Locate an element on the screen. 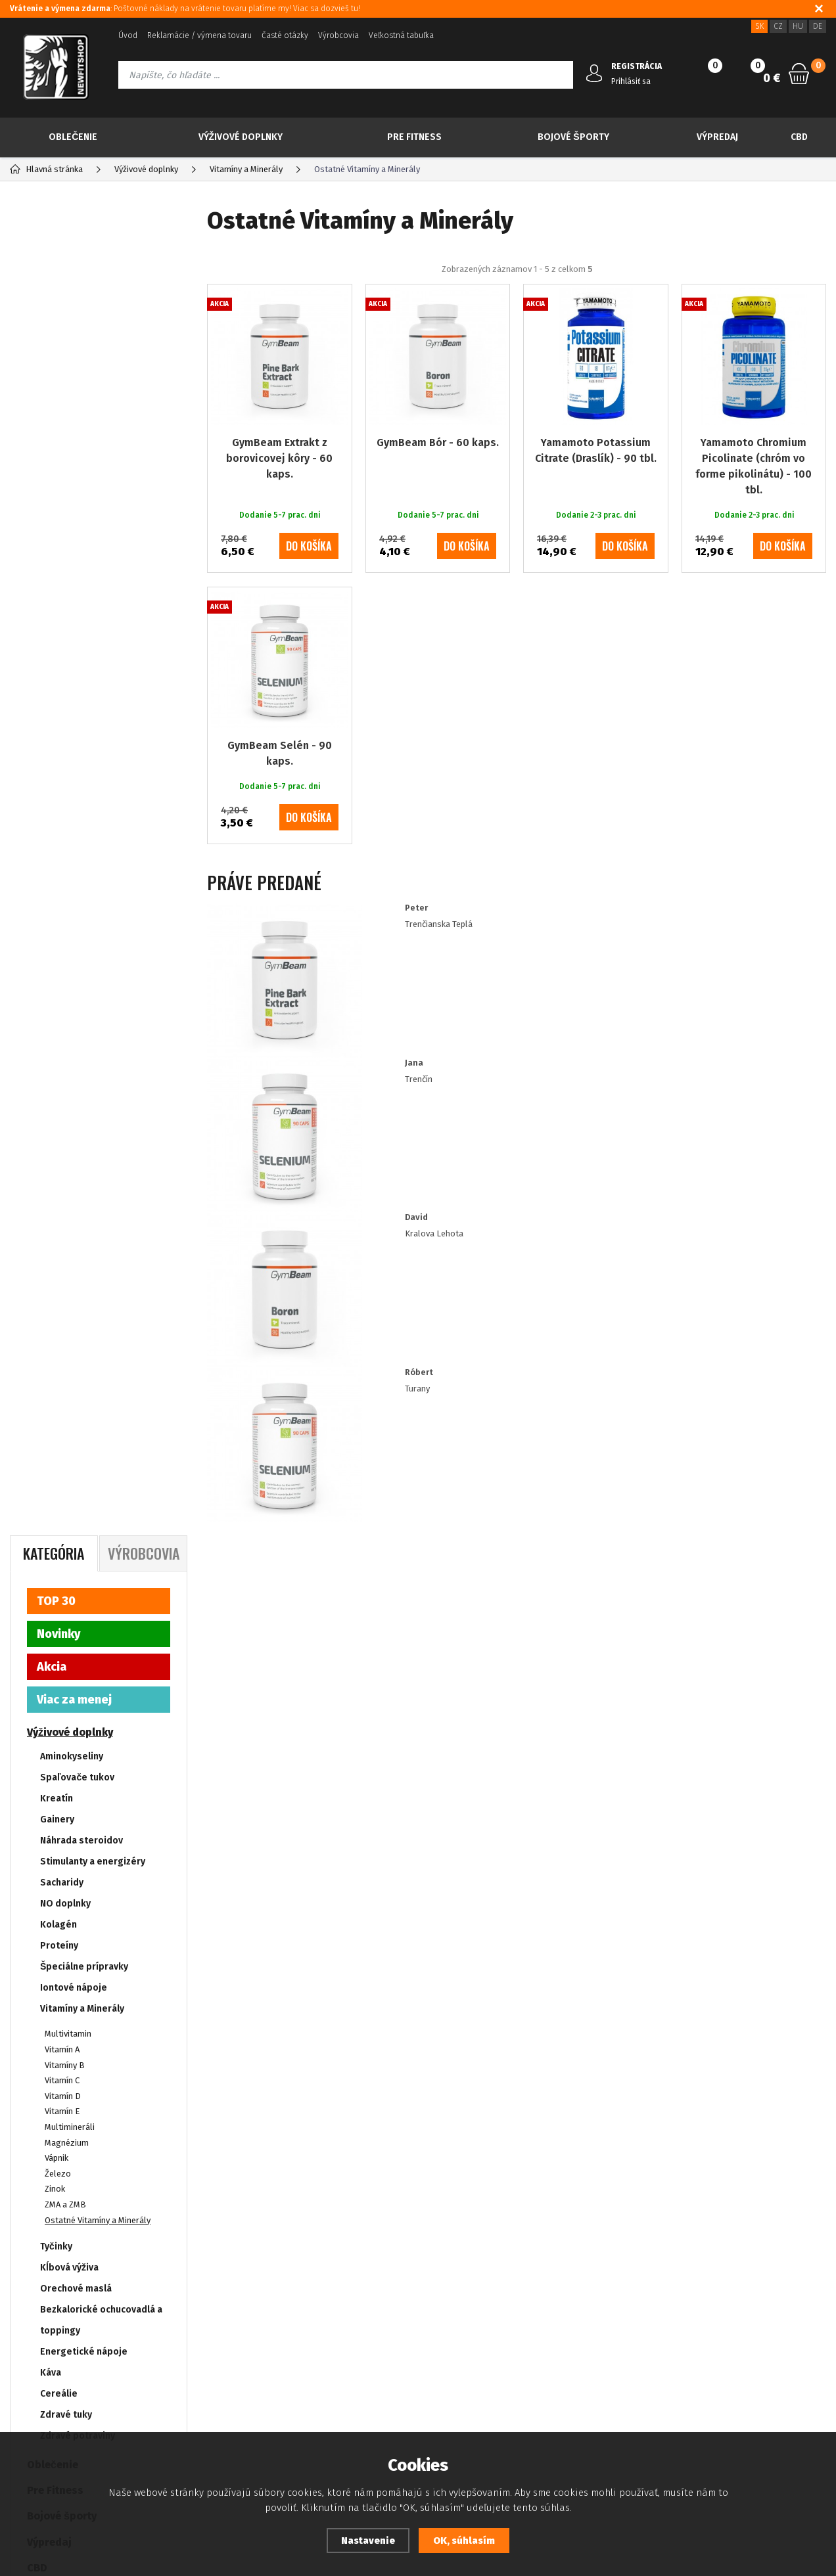  Zákaznícke zľavy is located at coordinates (335, 2347).